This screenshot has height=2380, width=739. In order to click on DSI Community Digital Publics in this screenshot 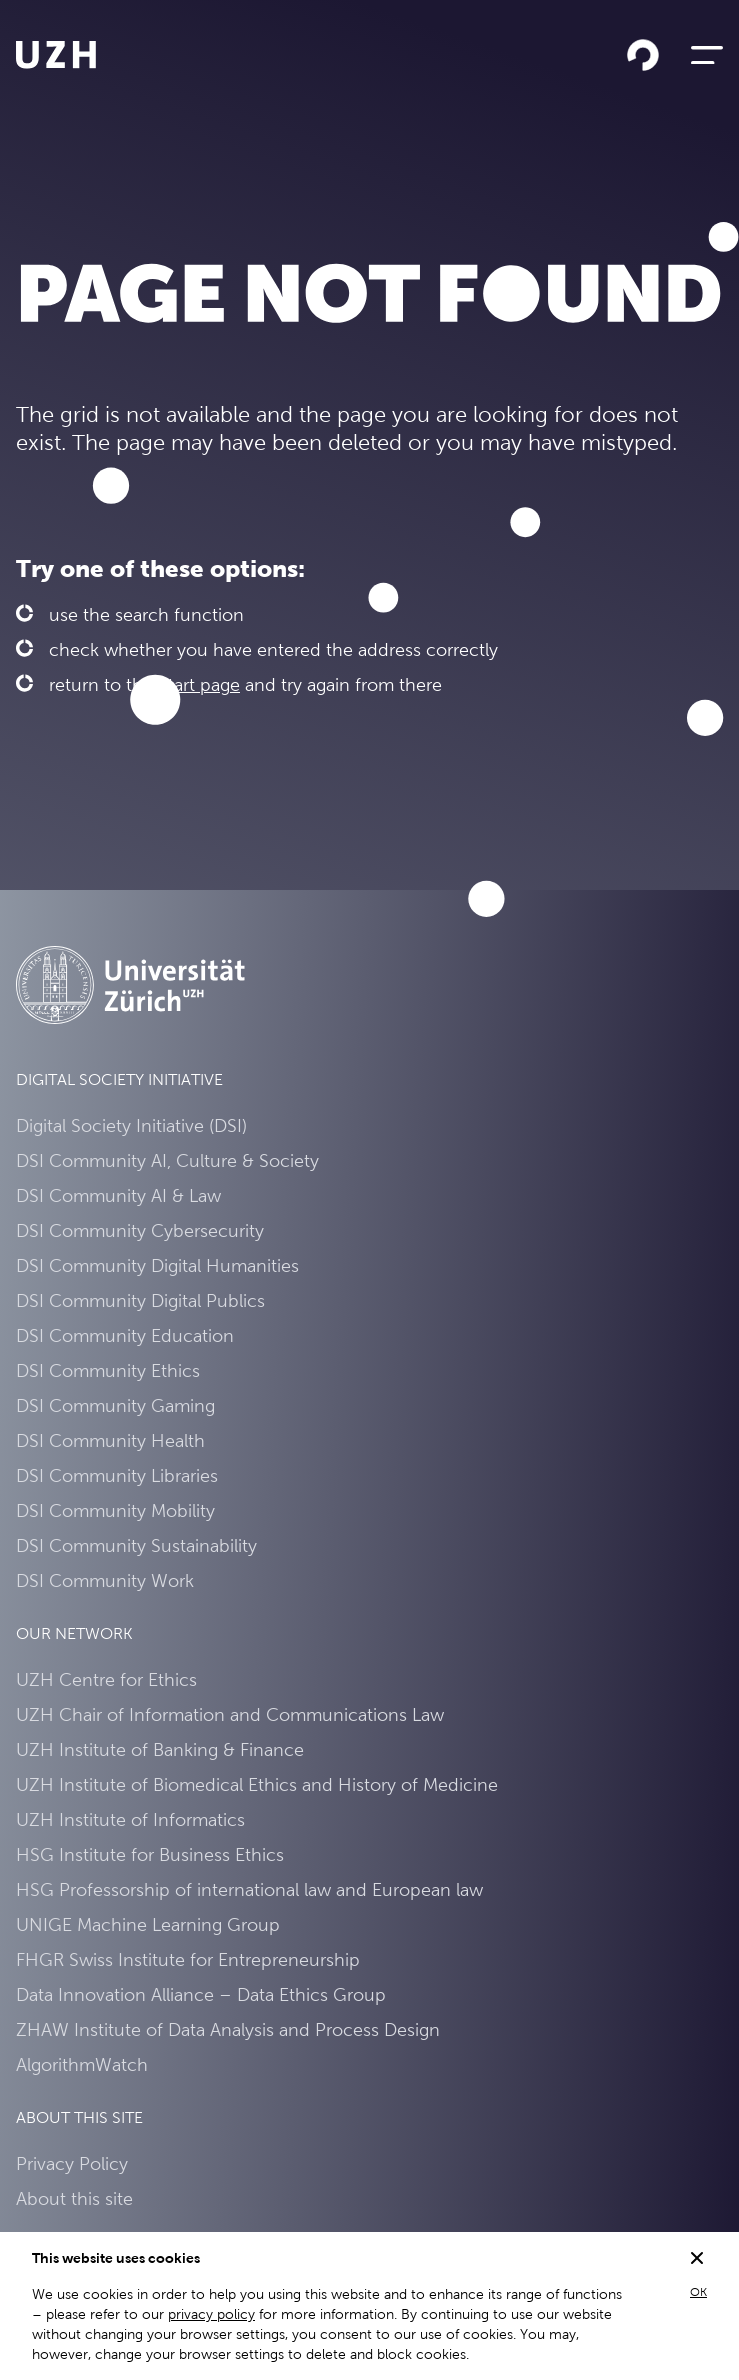, I will do `click(140, 1300)`.